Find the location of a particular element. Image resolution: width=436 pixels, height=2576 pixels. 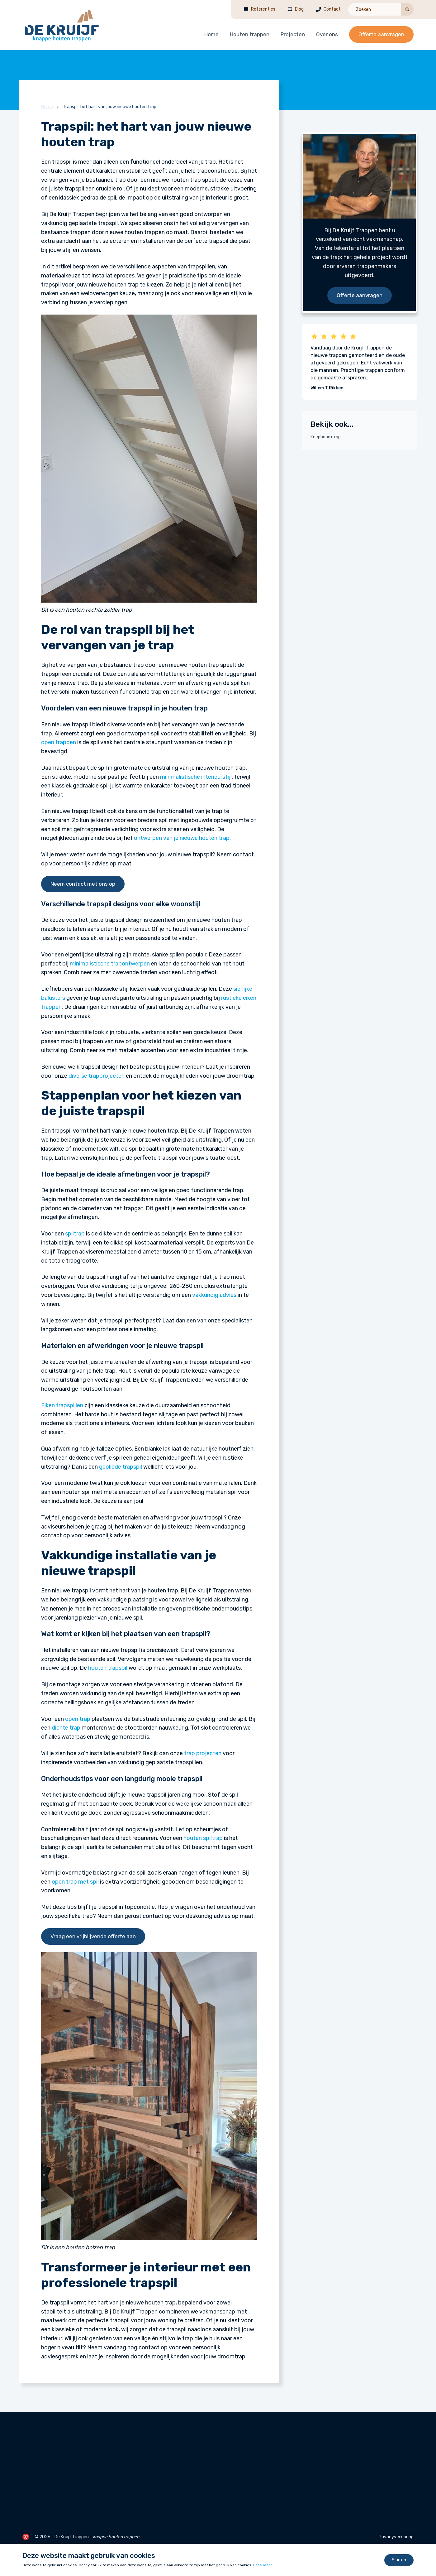

minimalistische interieurstijl is located at coordinates (196, 776).